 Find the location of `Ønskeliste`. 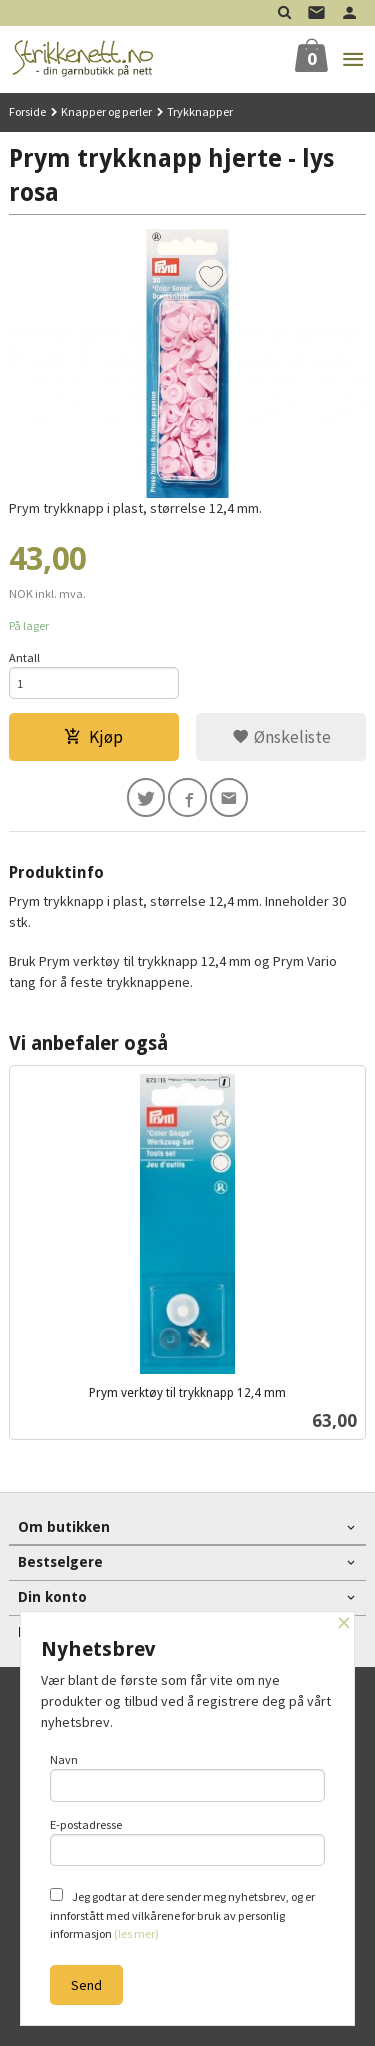

Ønskeliste is located at coordinates (281, 737).